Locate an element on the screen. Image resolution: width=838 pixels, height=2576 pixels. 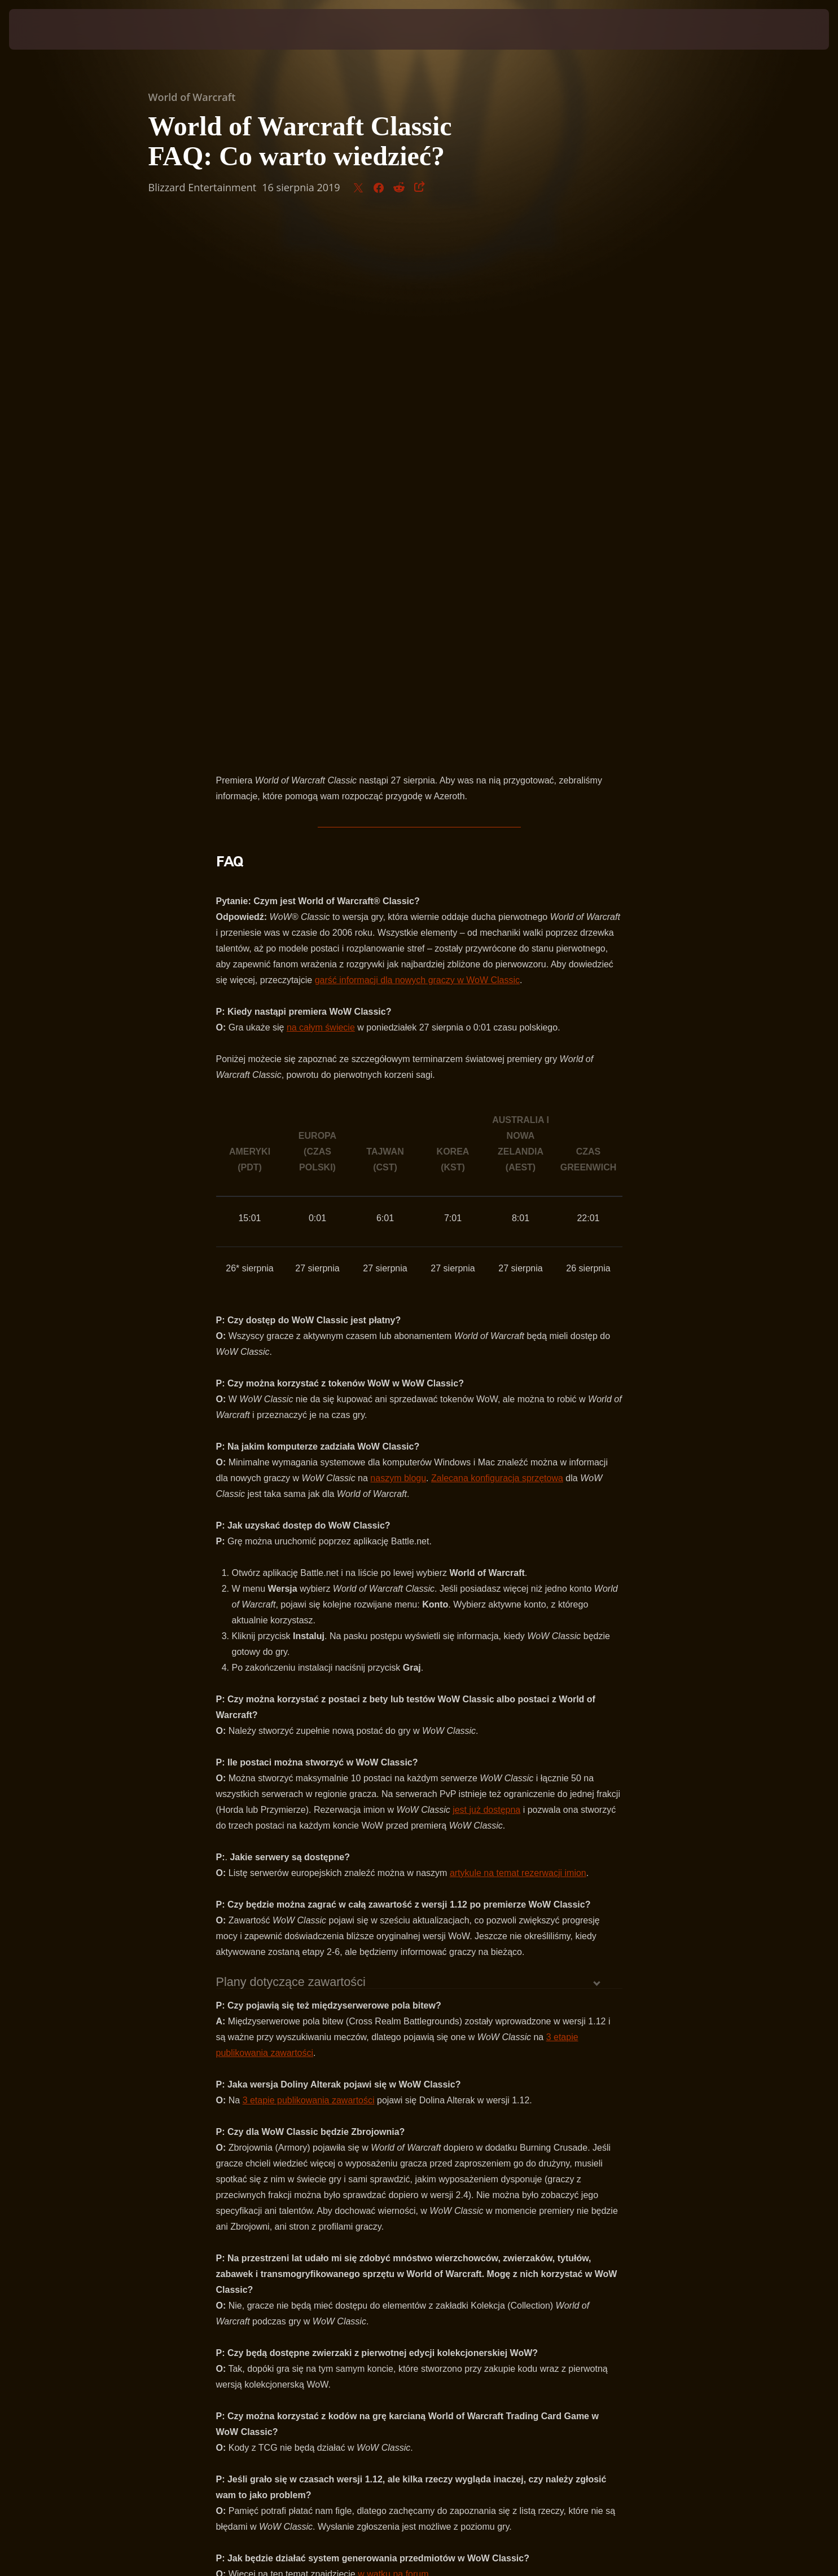
forum WoW Classic is located at coordinates (510, 2104).